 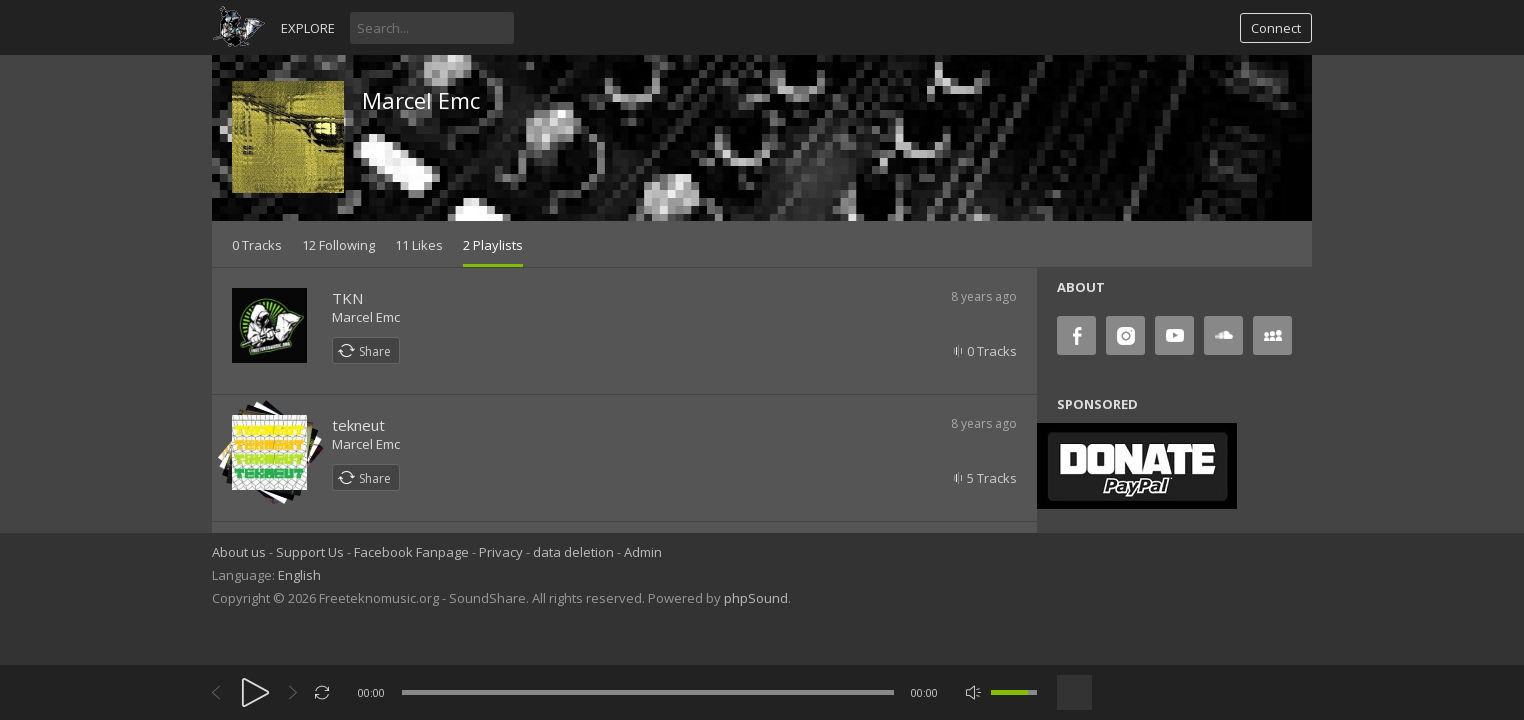 What do you see at coordinates (1276, 28) in the screenshot?
I see `Connect` at bounding box center [1276, 28].